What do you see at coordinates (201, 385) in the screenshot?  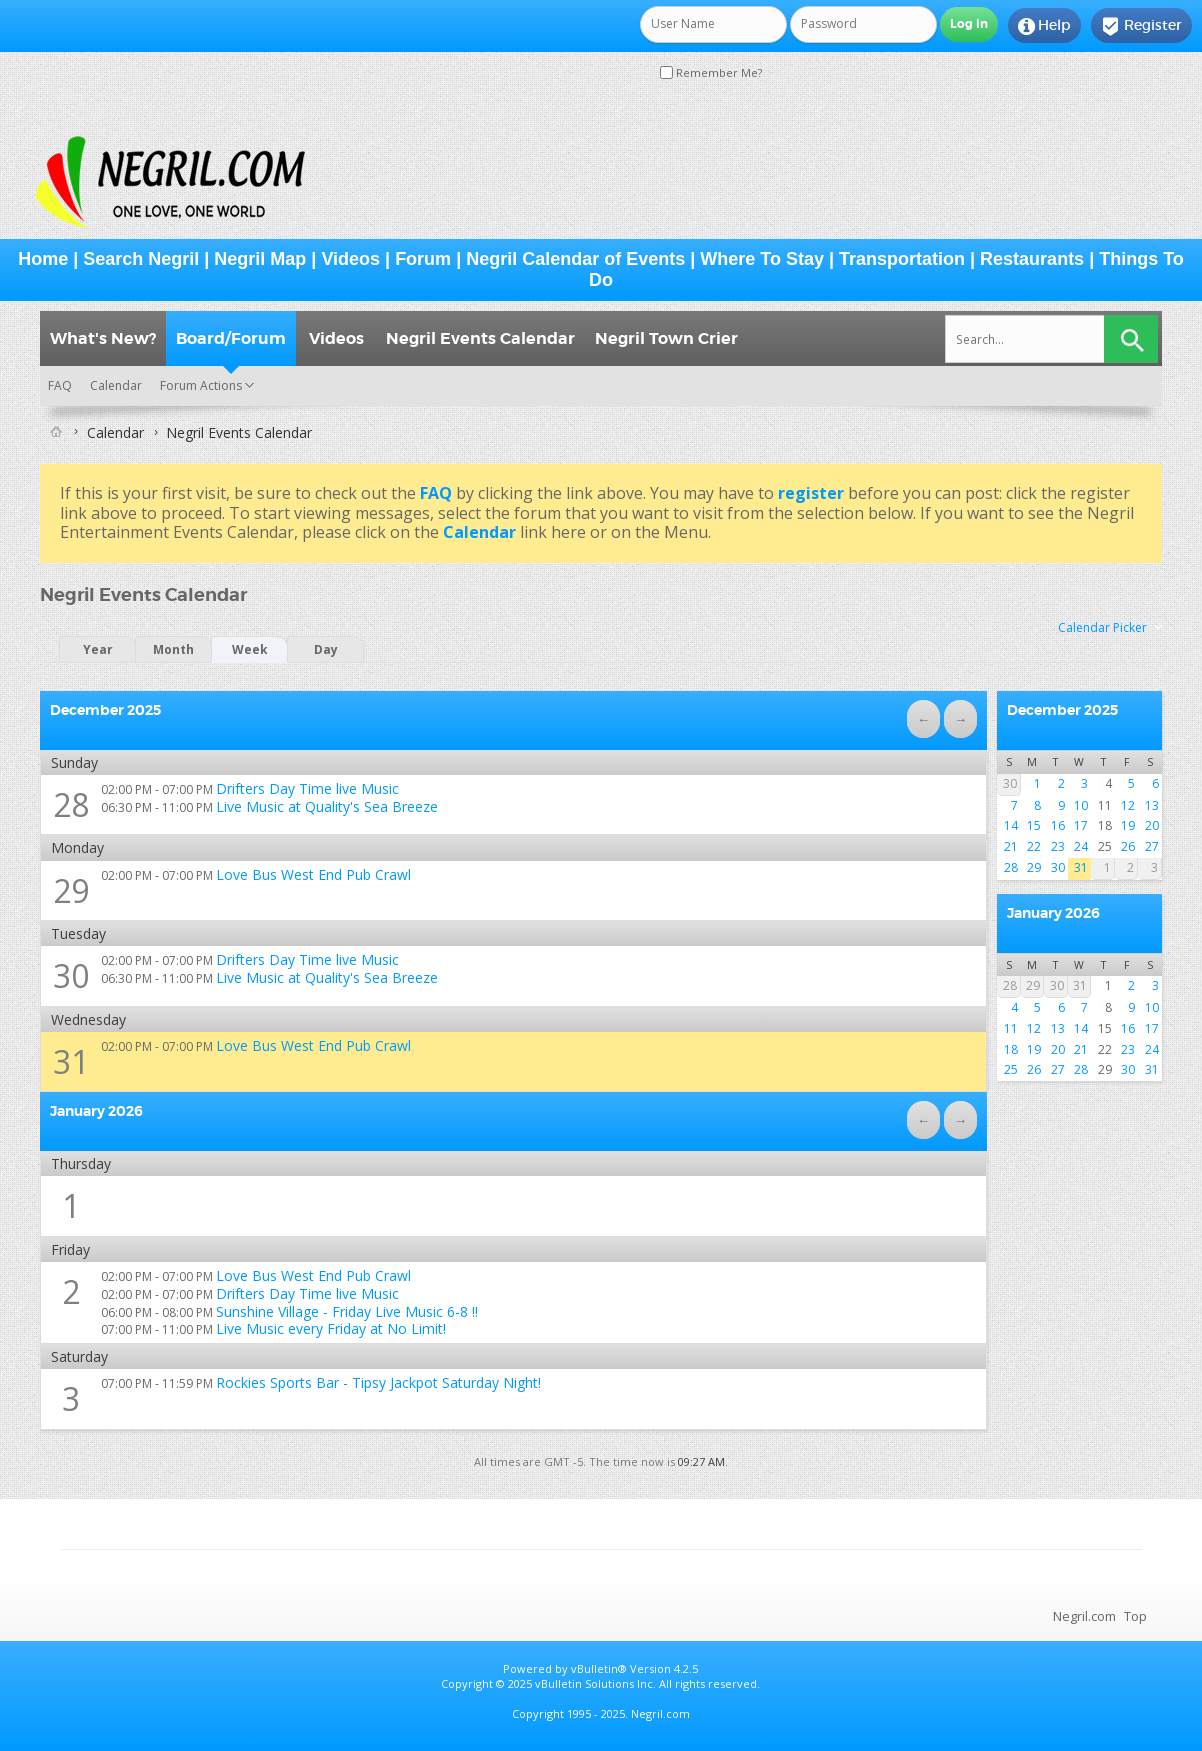 I see `Forum Actions` at bounding box center [201, 385].